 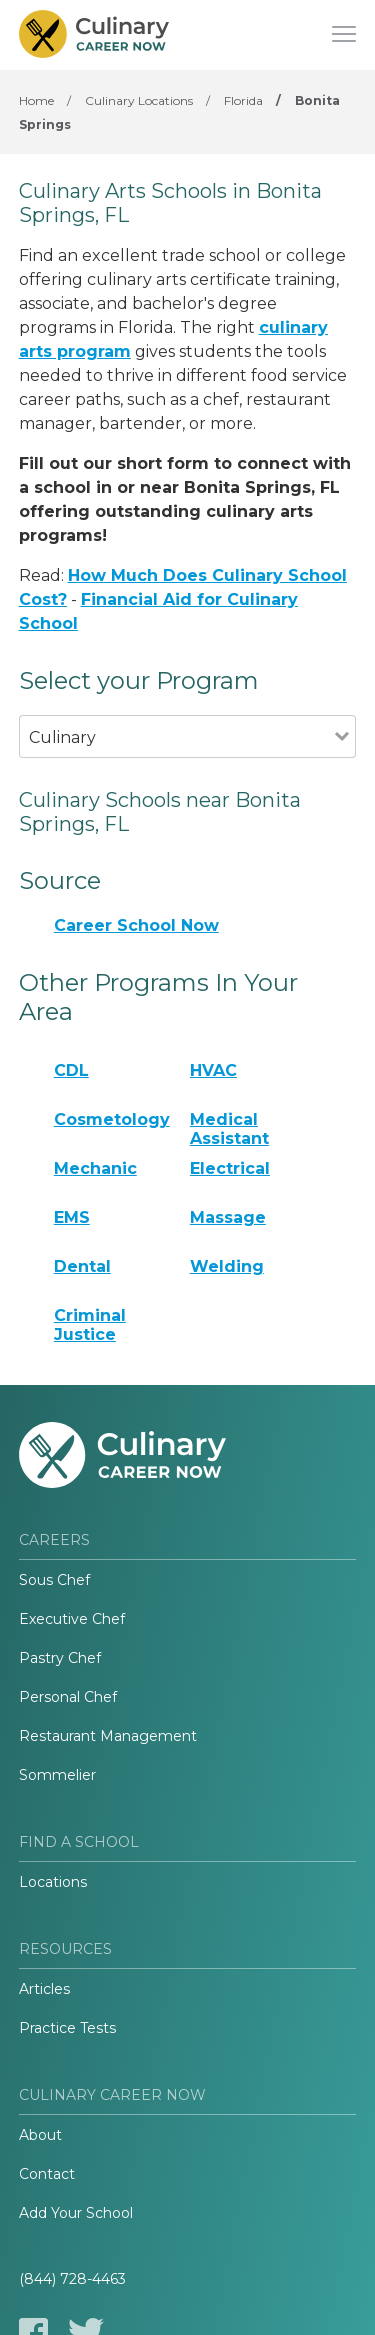 I want to click on Practice Tests, so click(x=67, y=2028).